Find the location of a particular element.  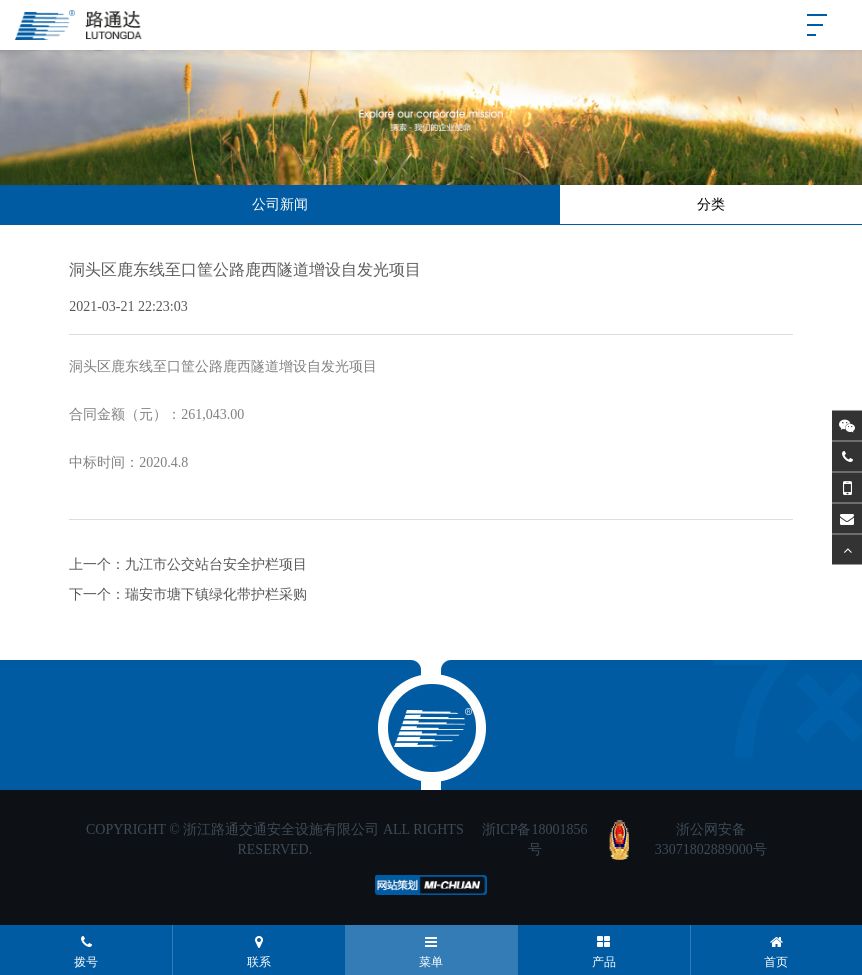

瑞安市塘下镇绿化带护栏采购 is located at coordinates (216, 594).